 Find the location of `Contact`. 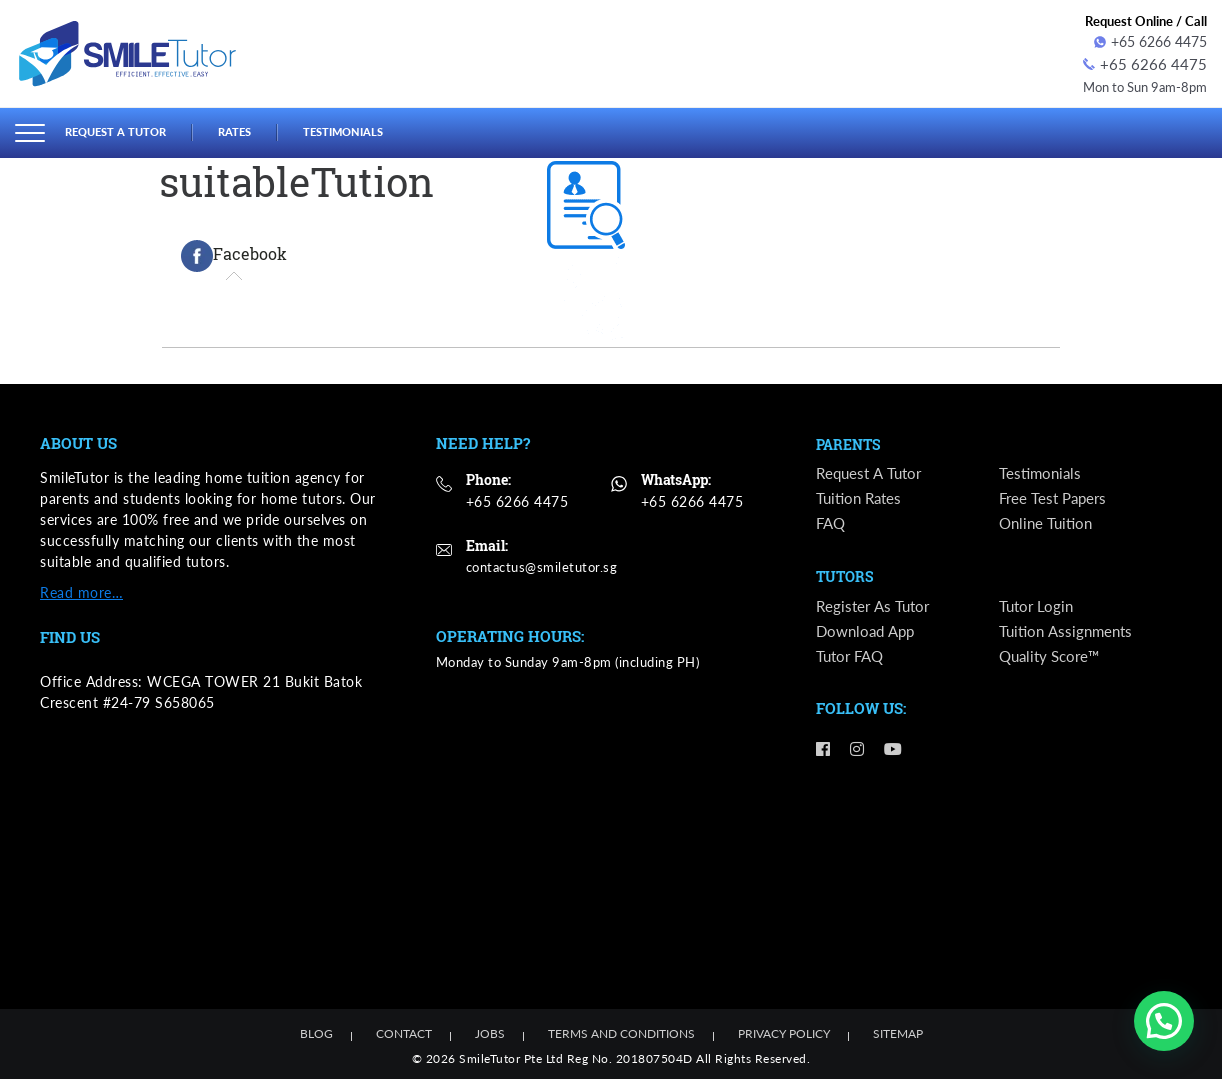

Contact is located at coordinates (404, 1030).